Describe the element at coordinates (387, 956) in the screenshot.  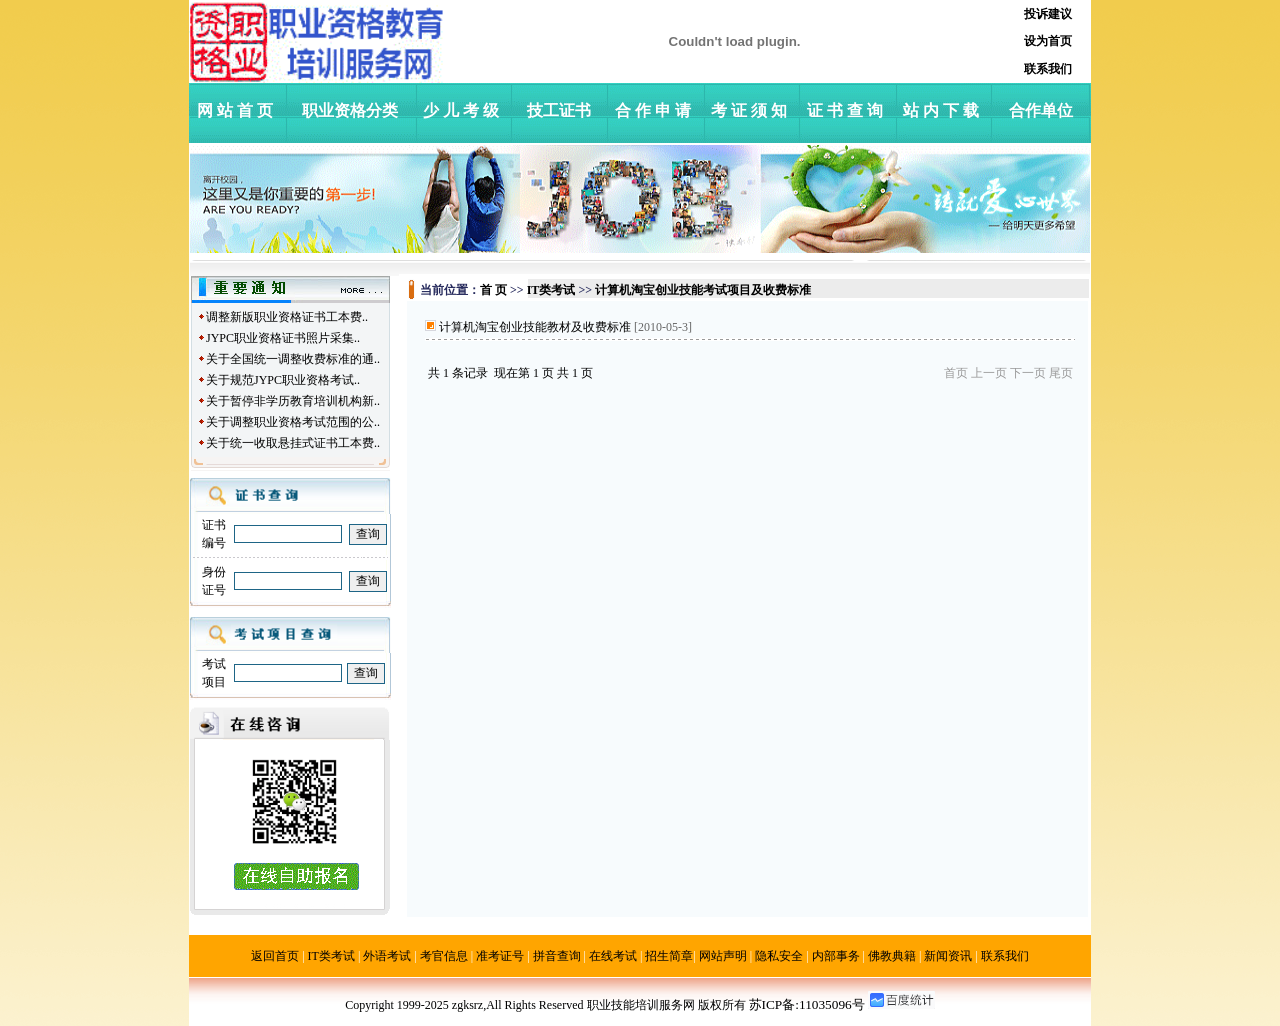
I see `外语考试` at that location.